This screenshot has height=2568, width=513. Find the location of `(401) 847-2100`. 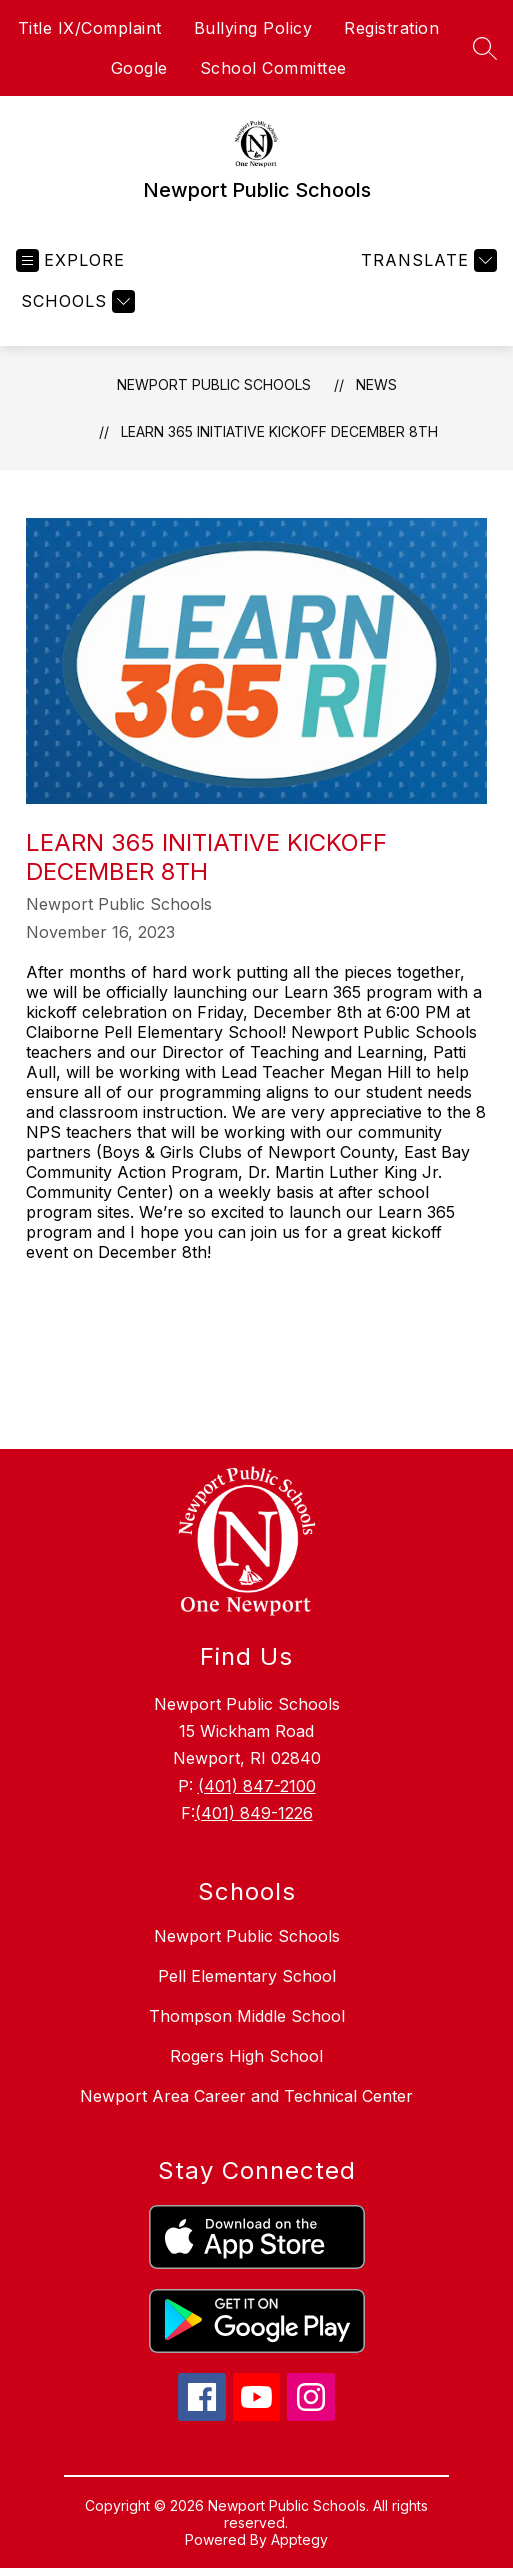

(401) 847-2100 is located at coordinates (257, 1786).